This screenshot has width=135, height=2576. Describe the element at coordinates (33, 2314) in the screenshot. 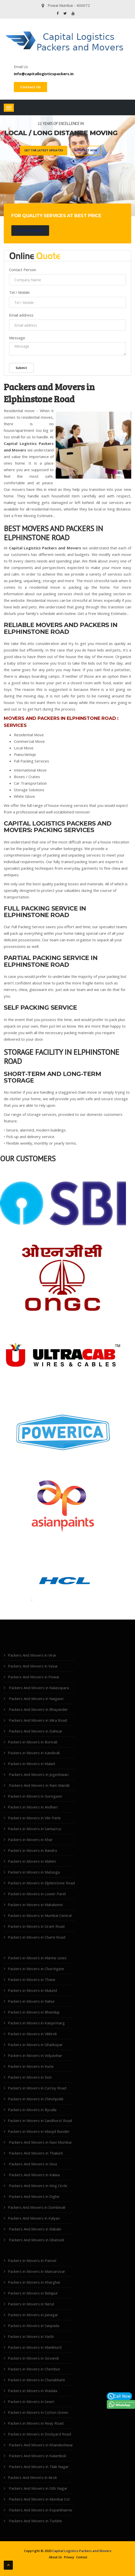

I see `Packers in Movers in Juinagar` at that location.